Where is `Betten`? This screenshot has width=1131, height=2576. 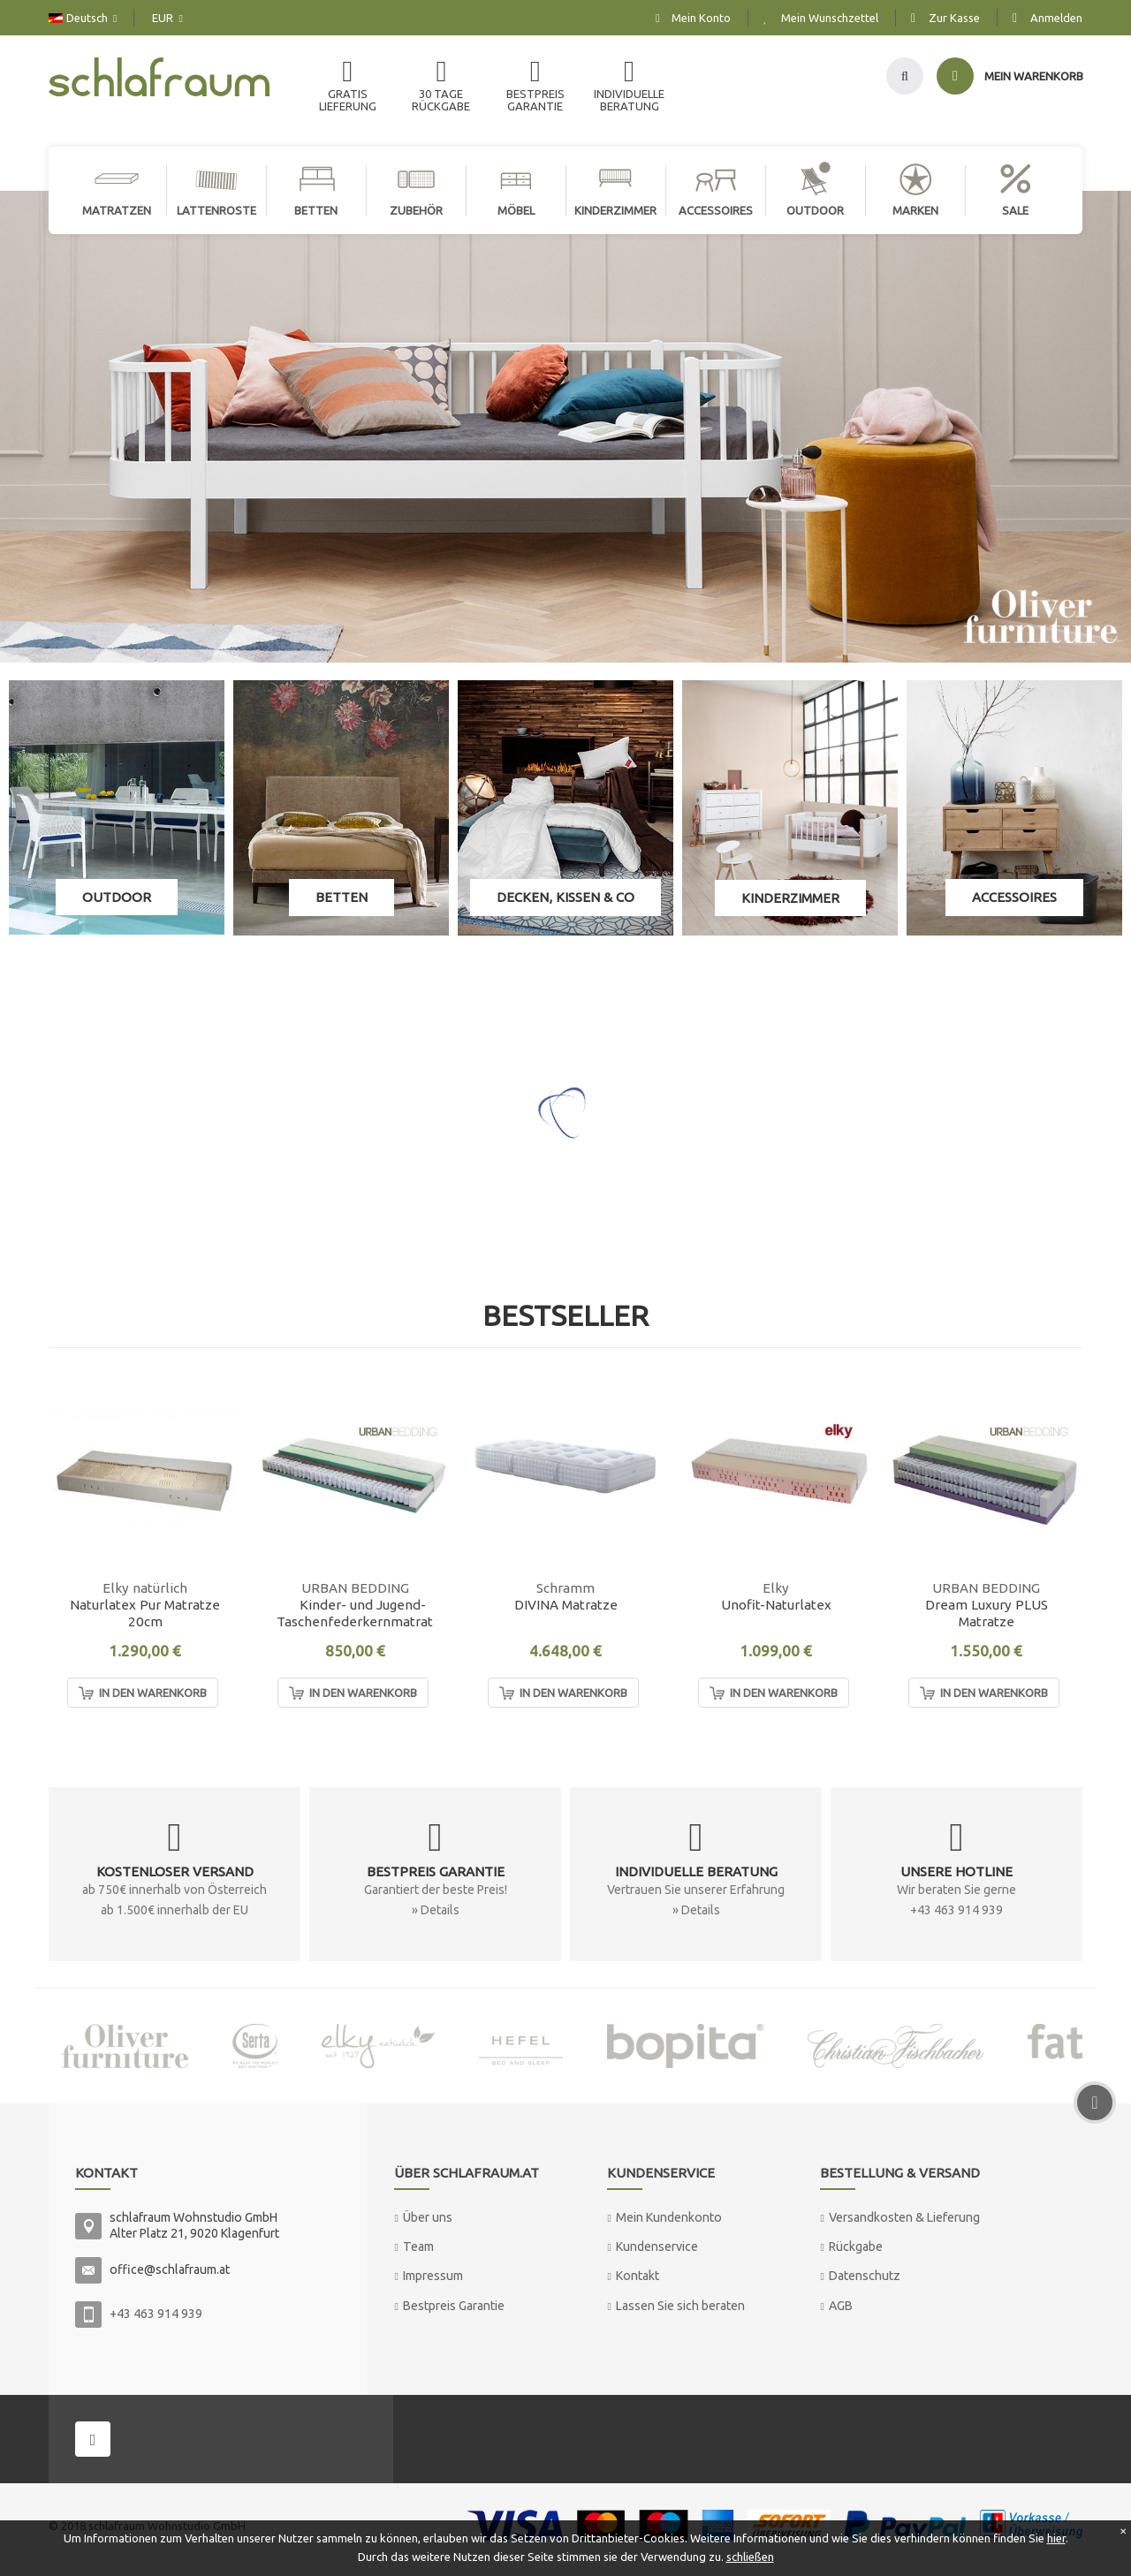
Betten is located at coordinates (341, 897).